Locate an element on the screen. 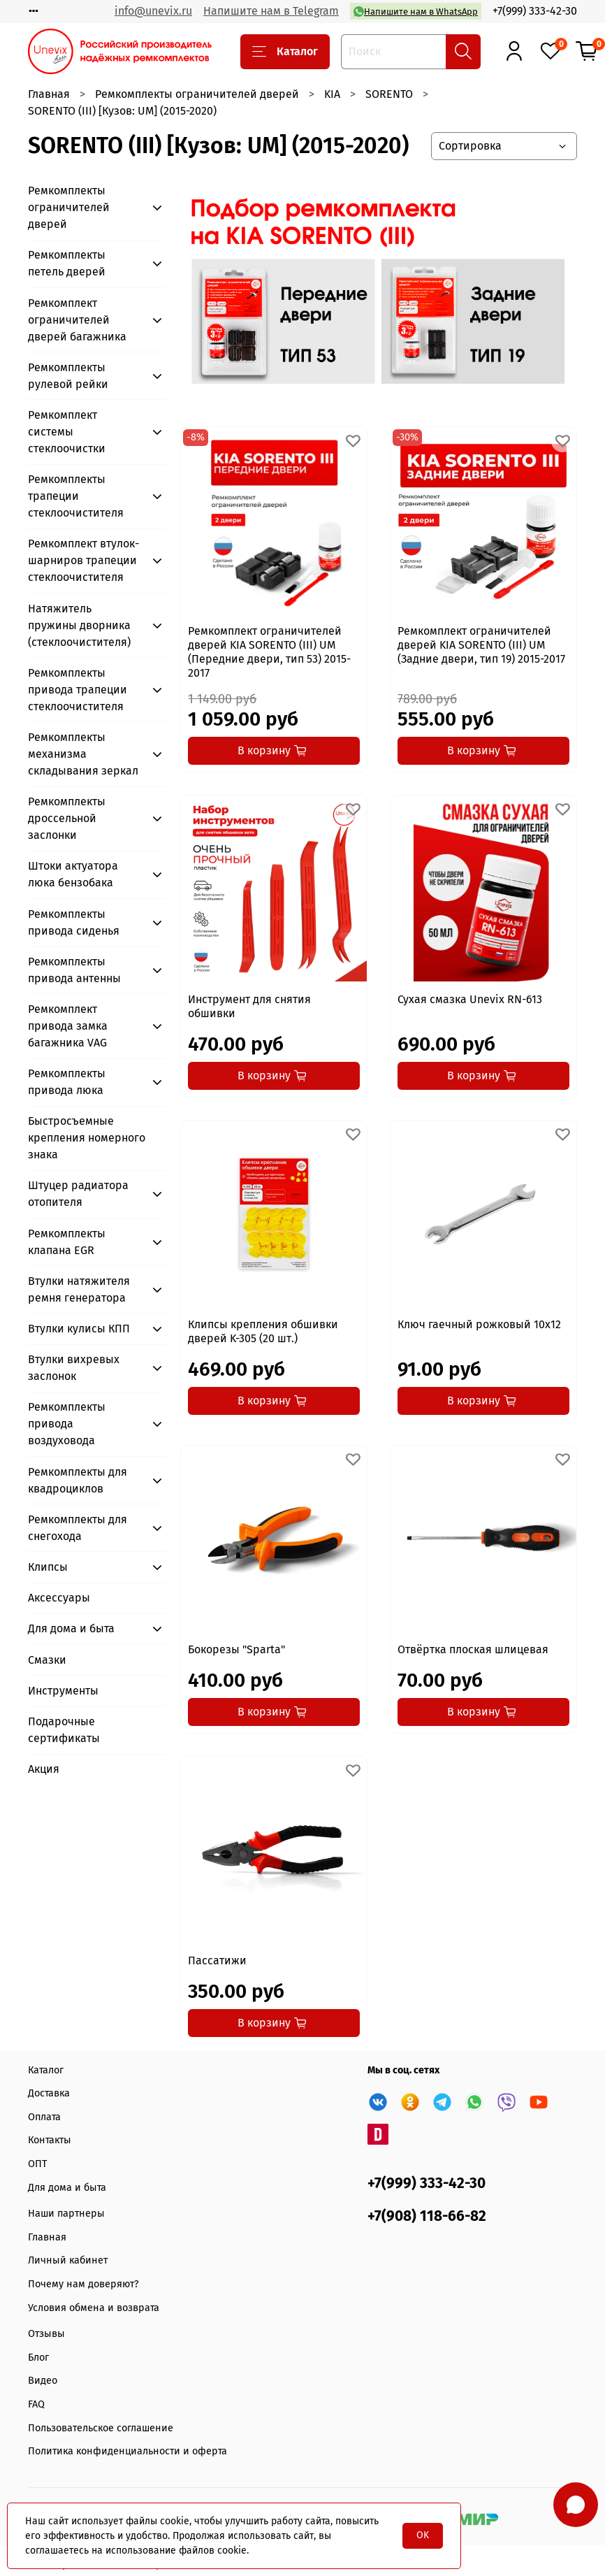 Image resolution: width=605 pixels, height=2576 pixels. Блог is located at coordinates (38, 2357).